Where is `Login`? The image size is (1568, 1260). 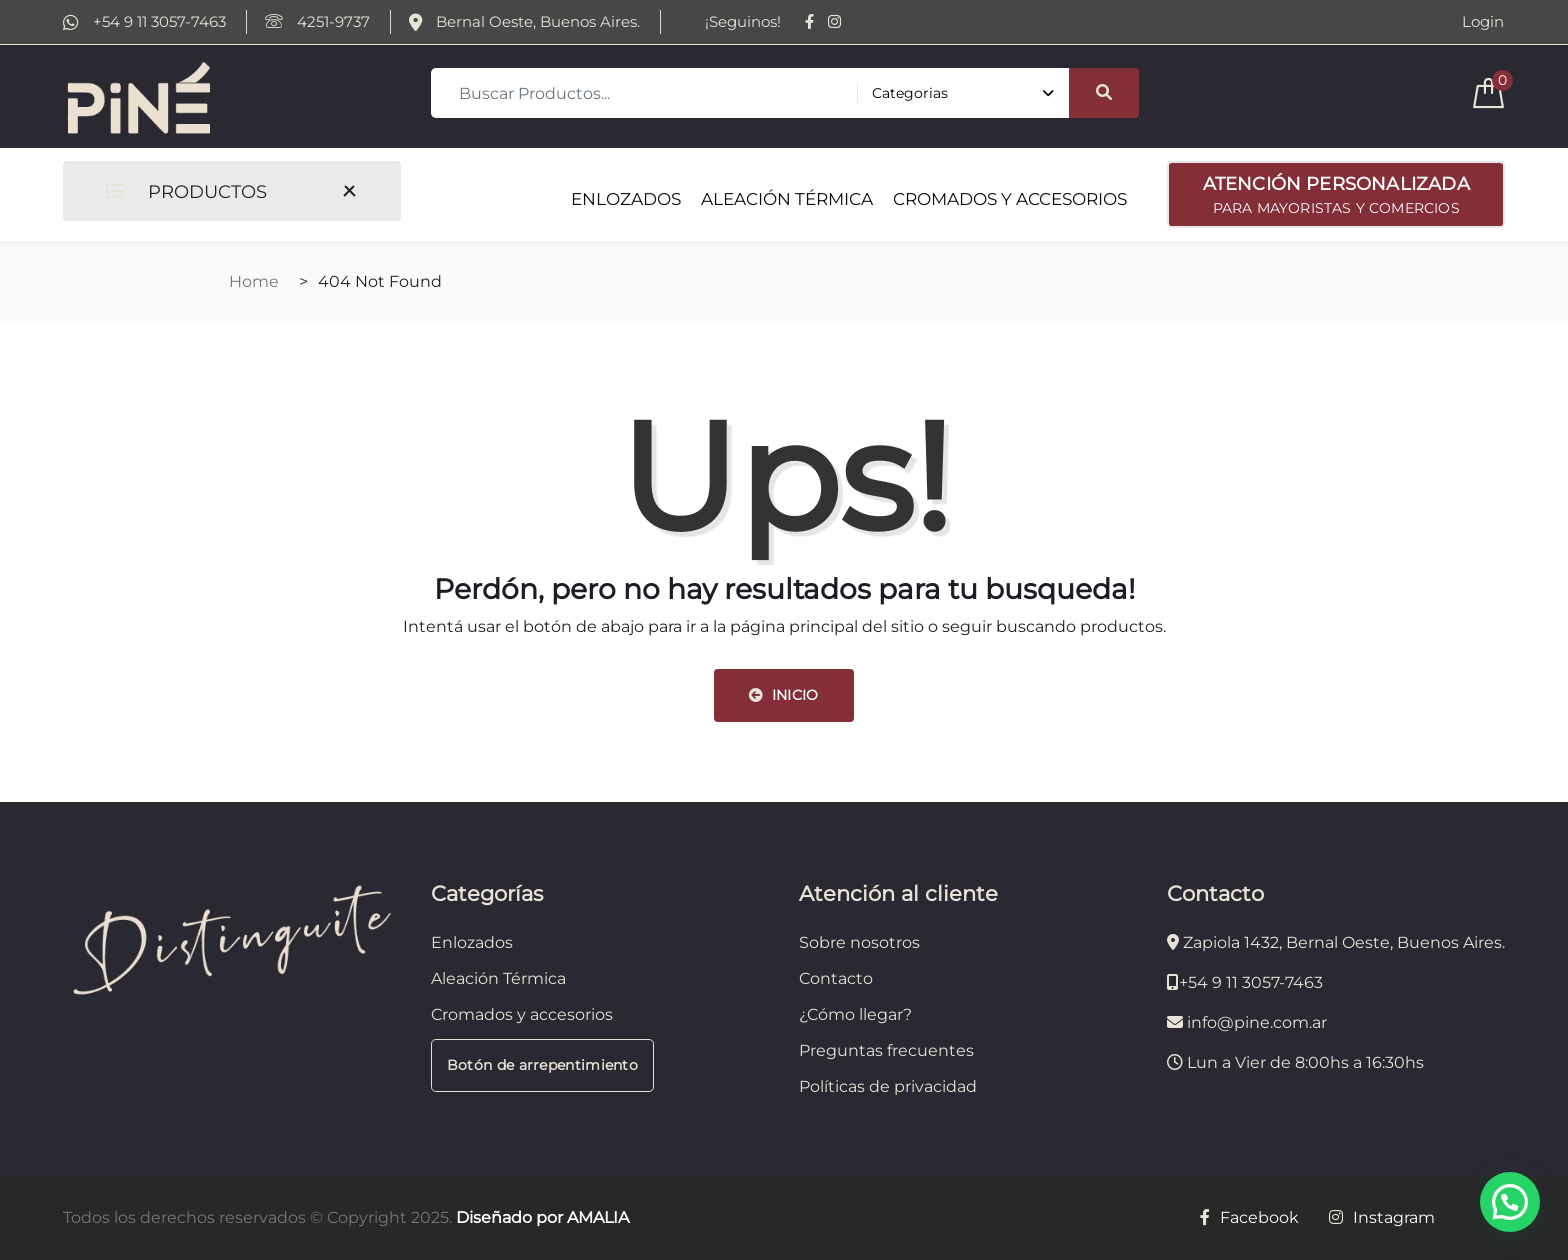 Login is located at coordinates (1483, 22).